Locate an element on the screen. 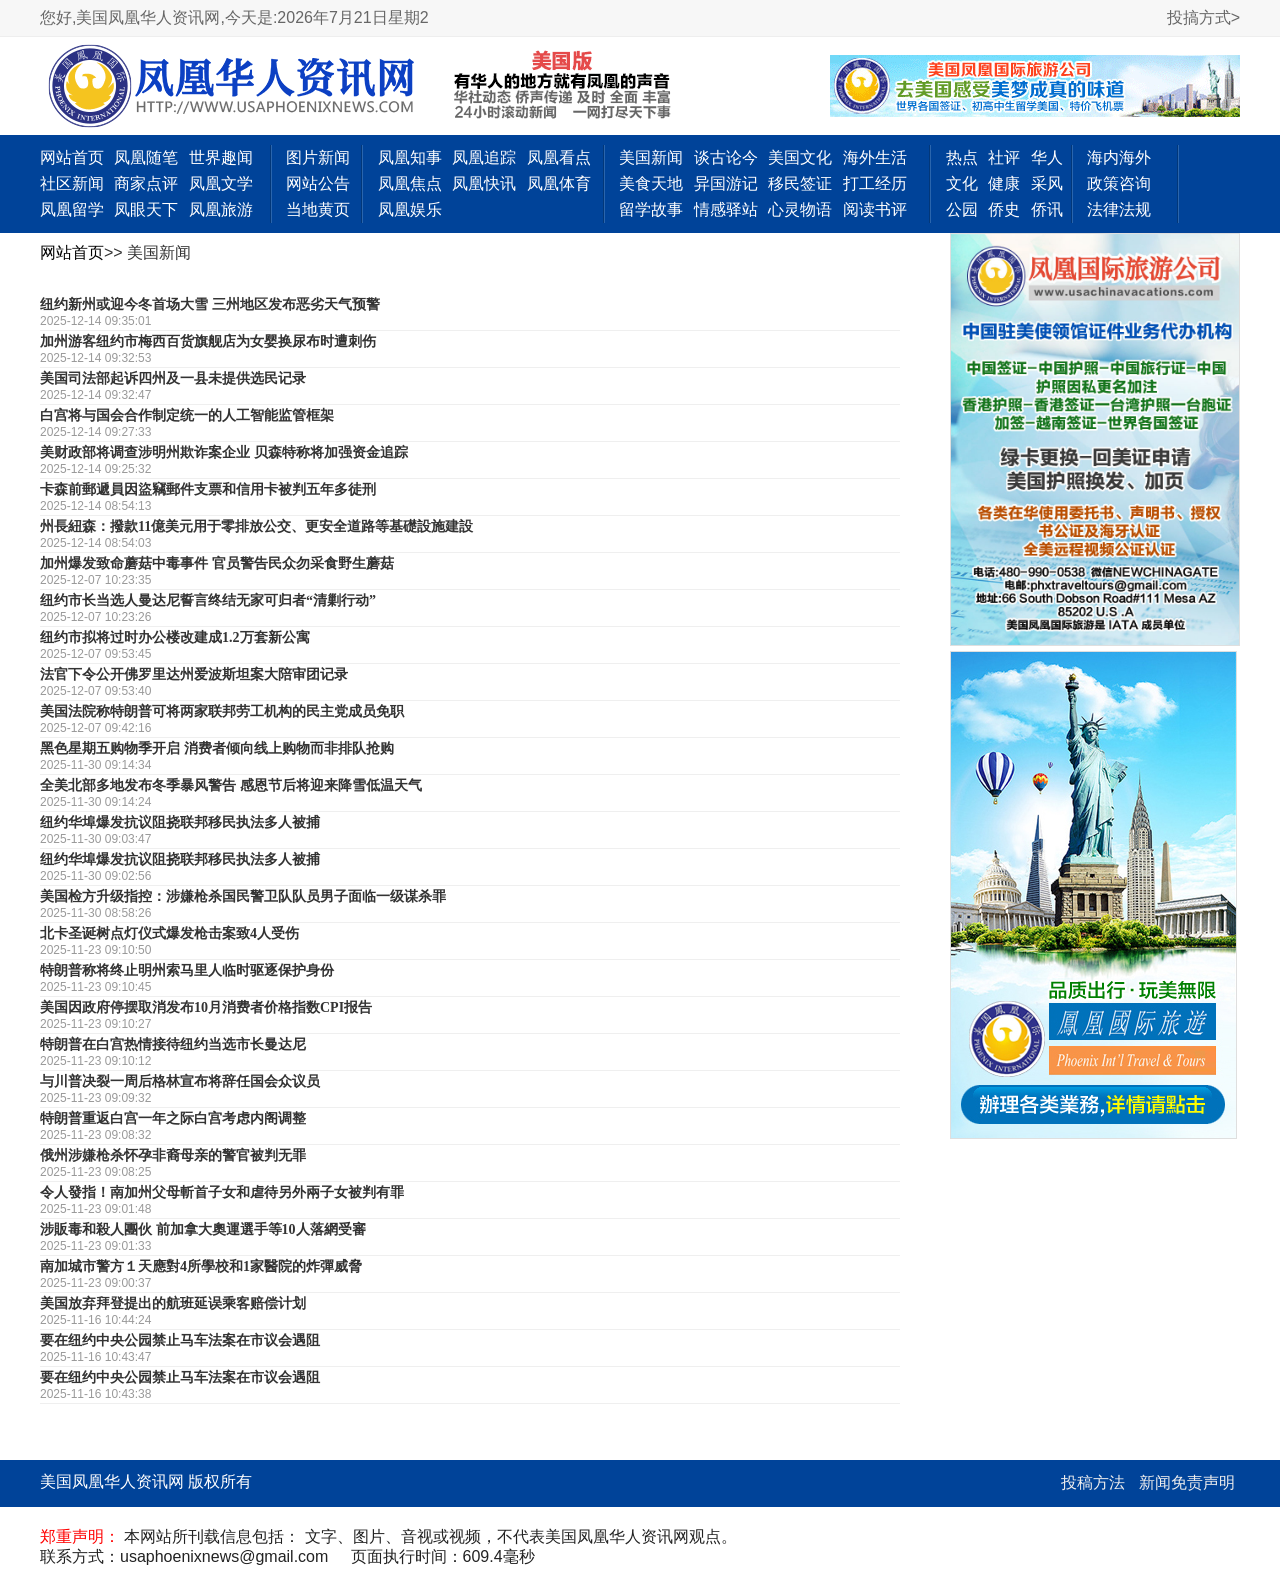 Image resolution: width=1280 pixels, height=1587 pixels. 要在纽约中央公园禁止马车法案在市议会遇阻 is located at coordinates (180, 1340).